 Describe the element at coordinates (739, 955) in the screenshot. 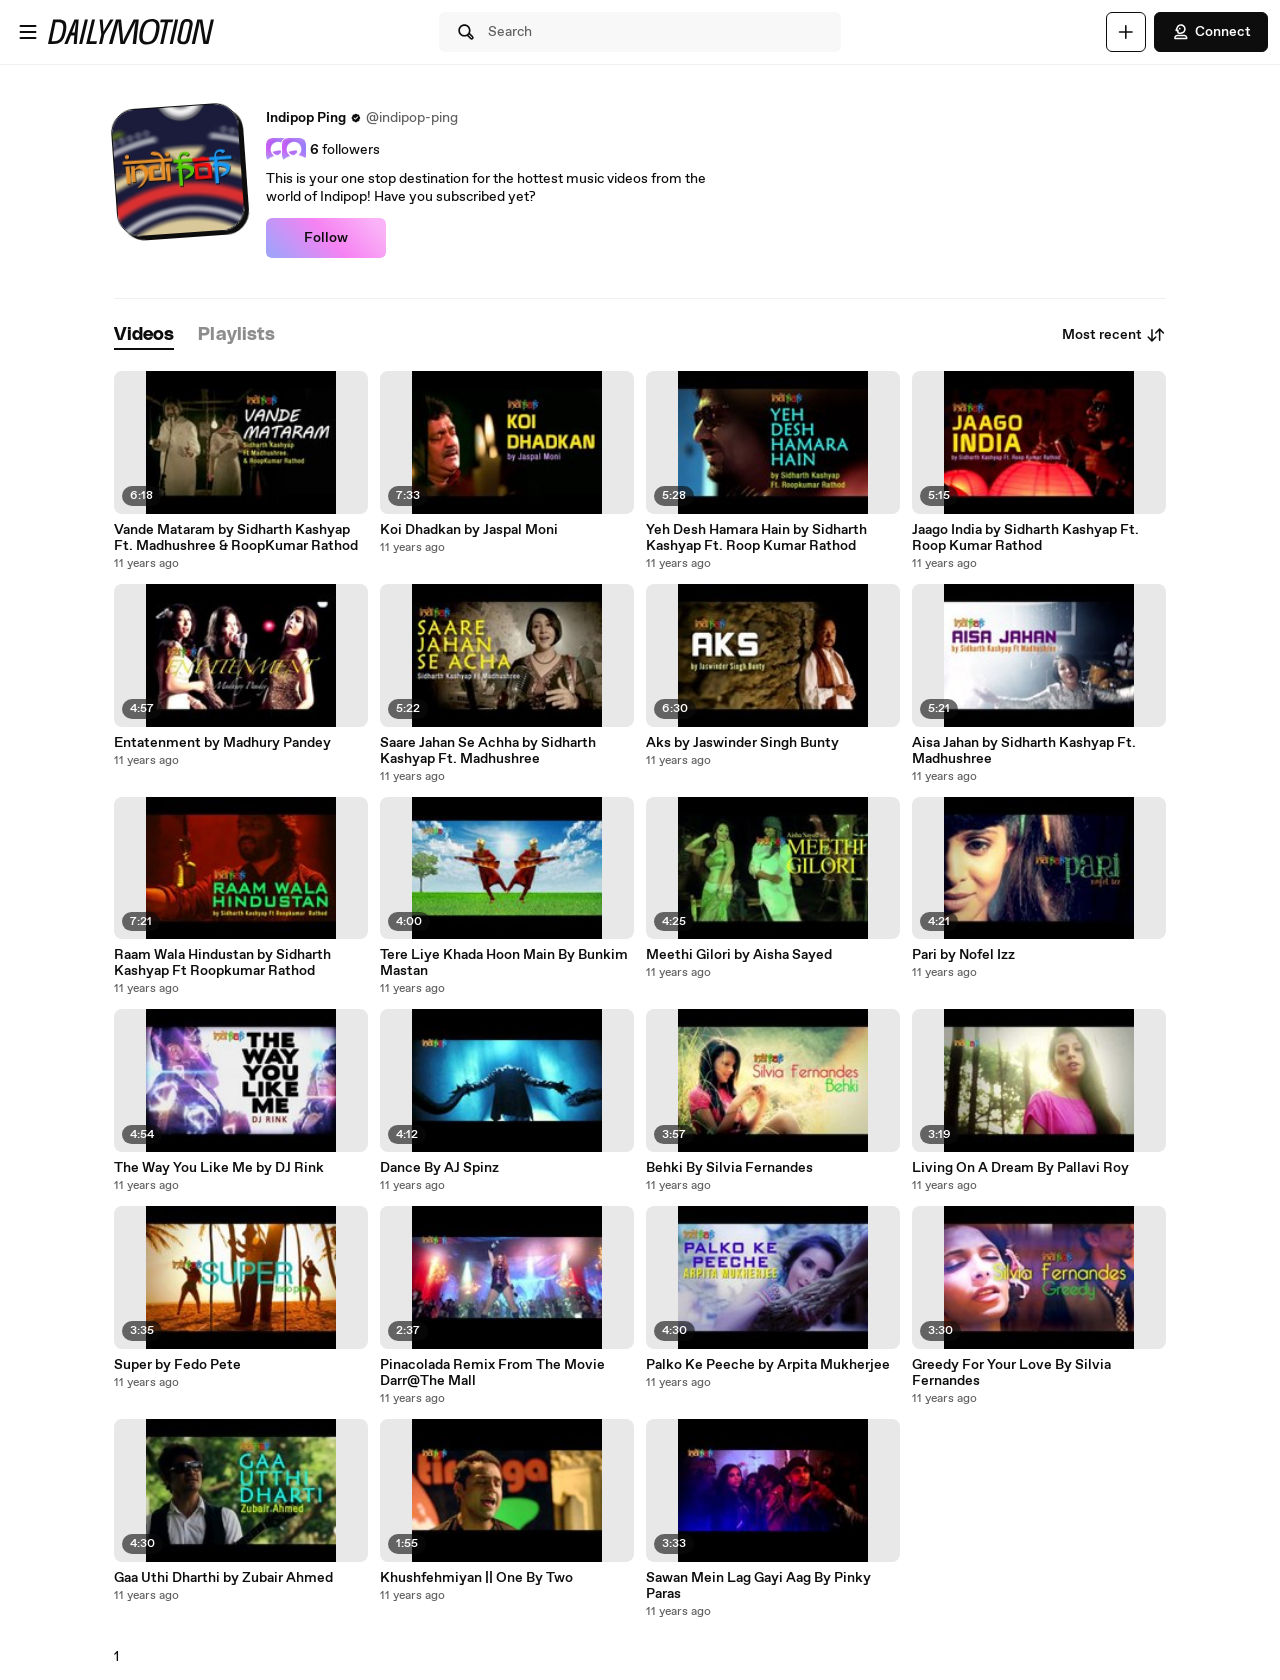

I see `Meethi Gilori by Aisha Sayed` at that location.